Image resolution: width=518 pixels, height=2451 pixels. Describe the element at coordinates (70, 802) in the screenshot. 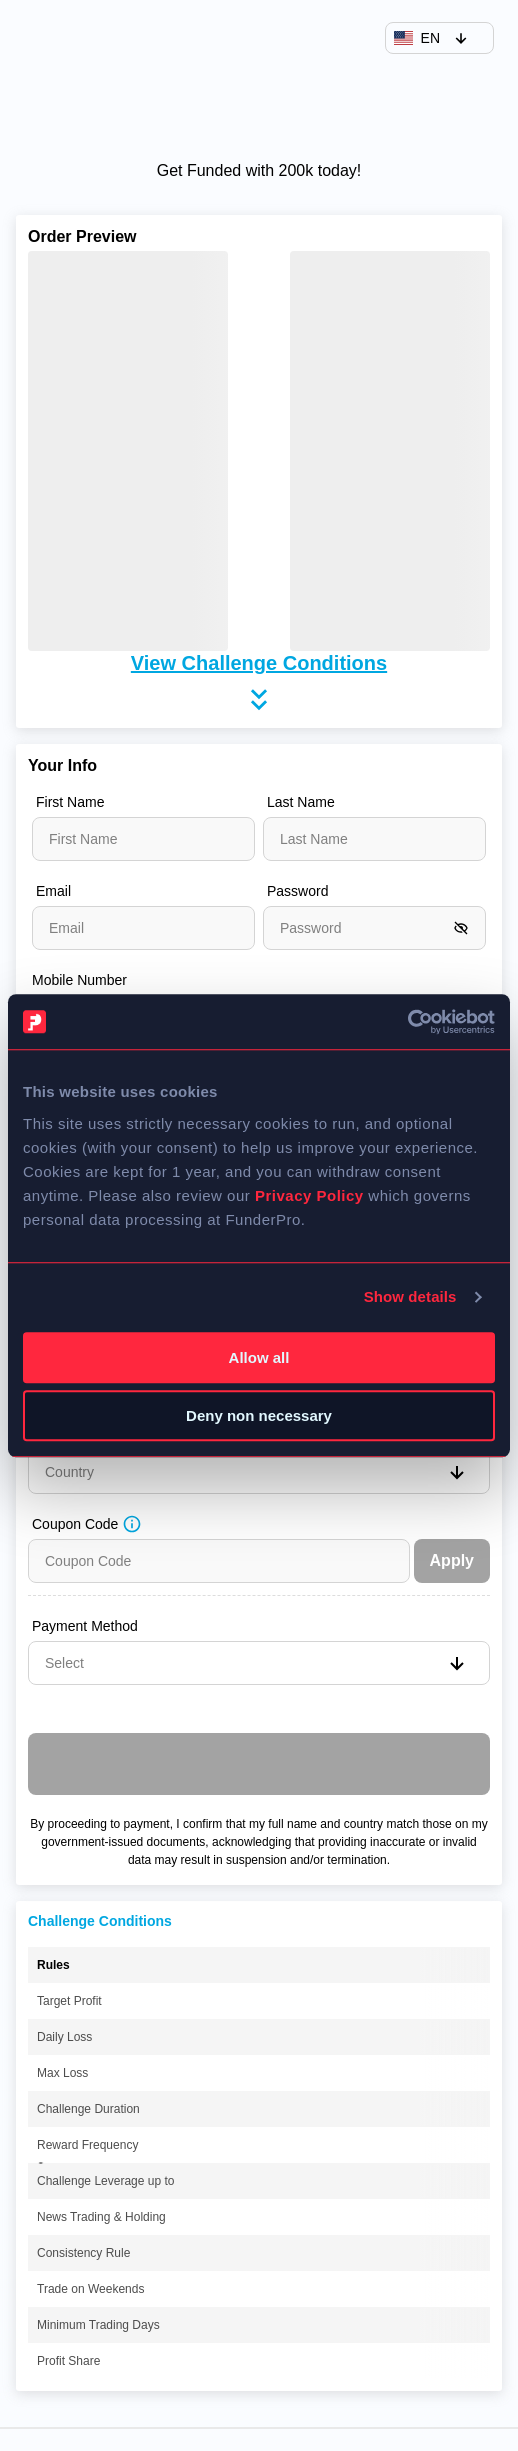

I see `First Name` at that location.